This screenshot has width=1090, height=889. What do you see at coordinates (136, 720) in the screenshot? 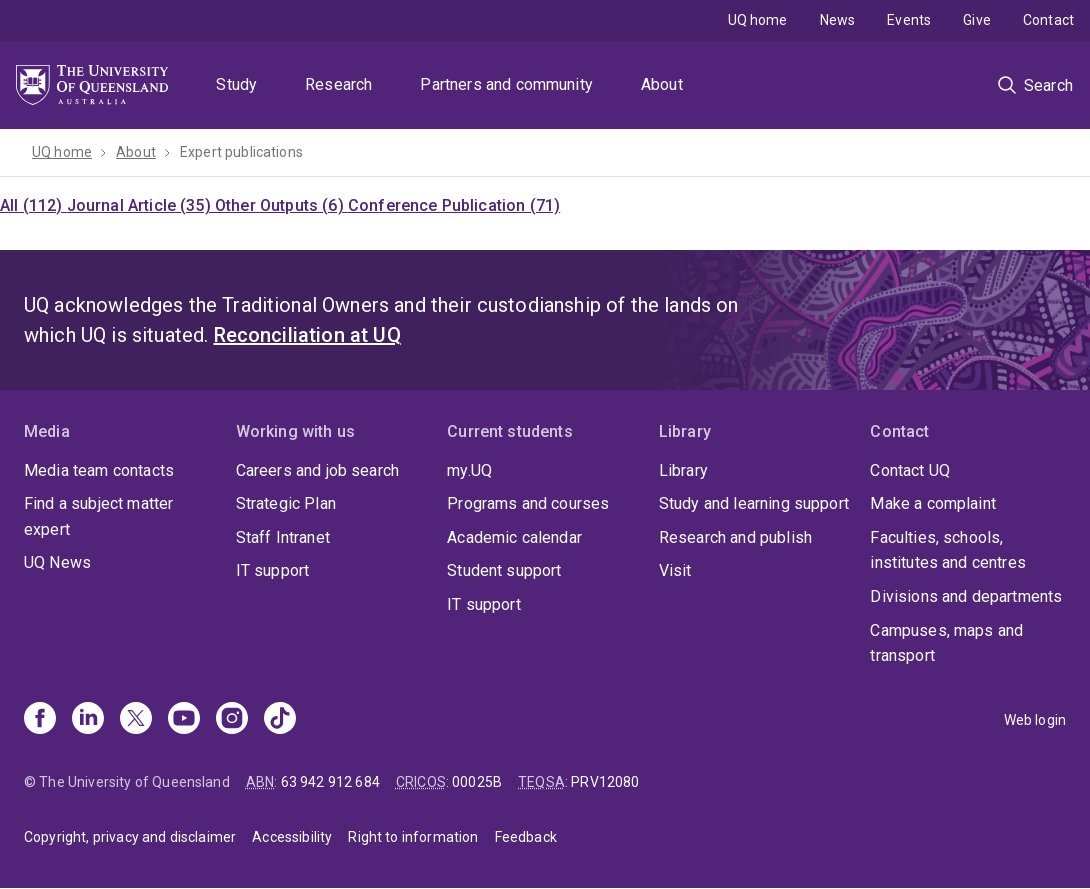
I see `[X]` at bounding box center [136, 720].